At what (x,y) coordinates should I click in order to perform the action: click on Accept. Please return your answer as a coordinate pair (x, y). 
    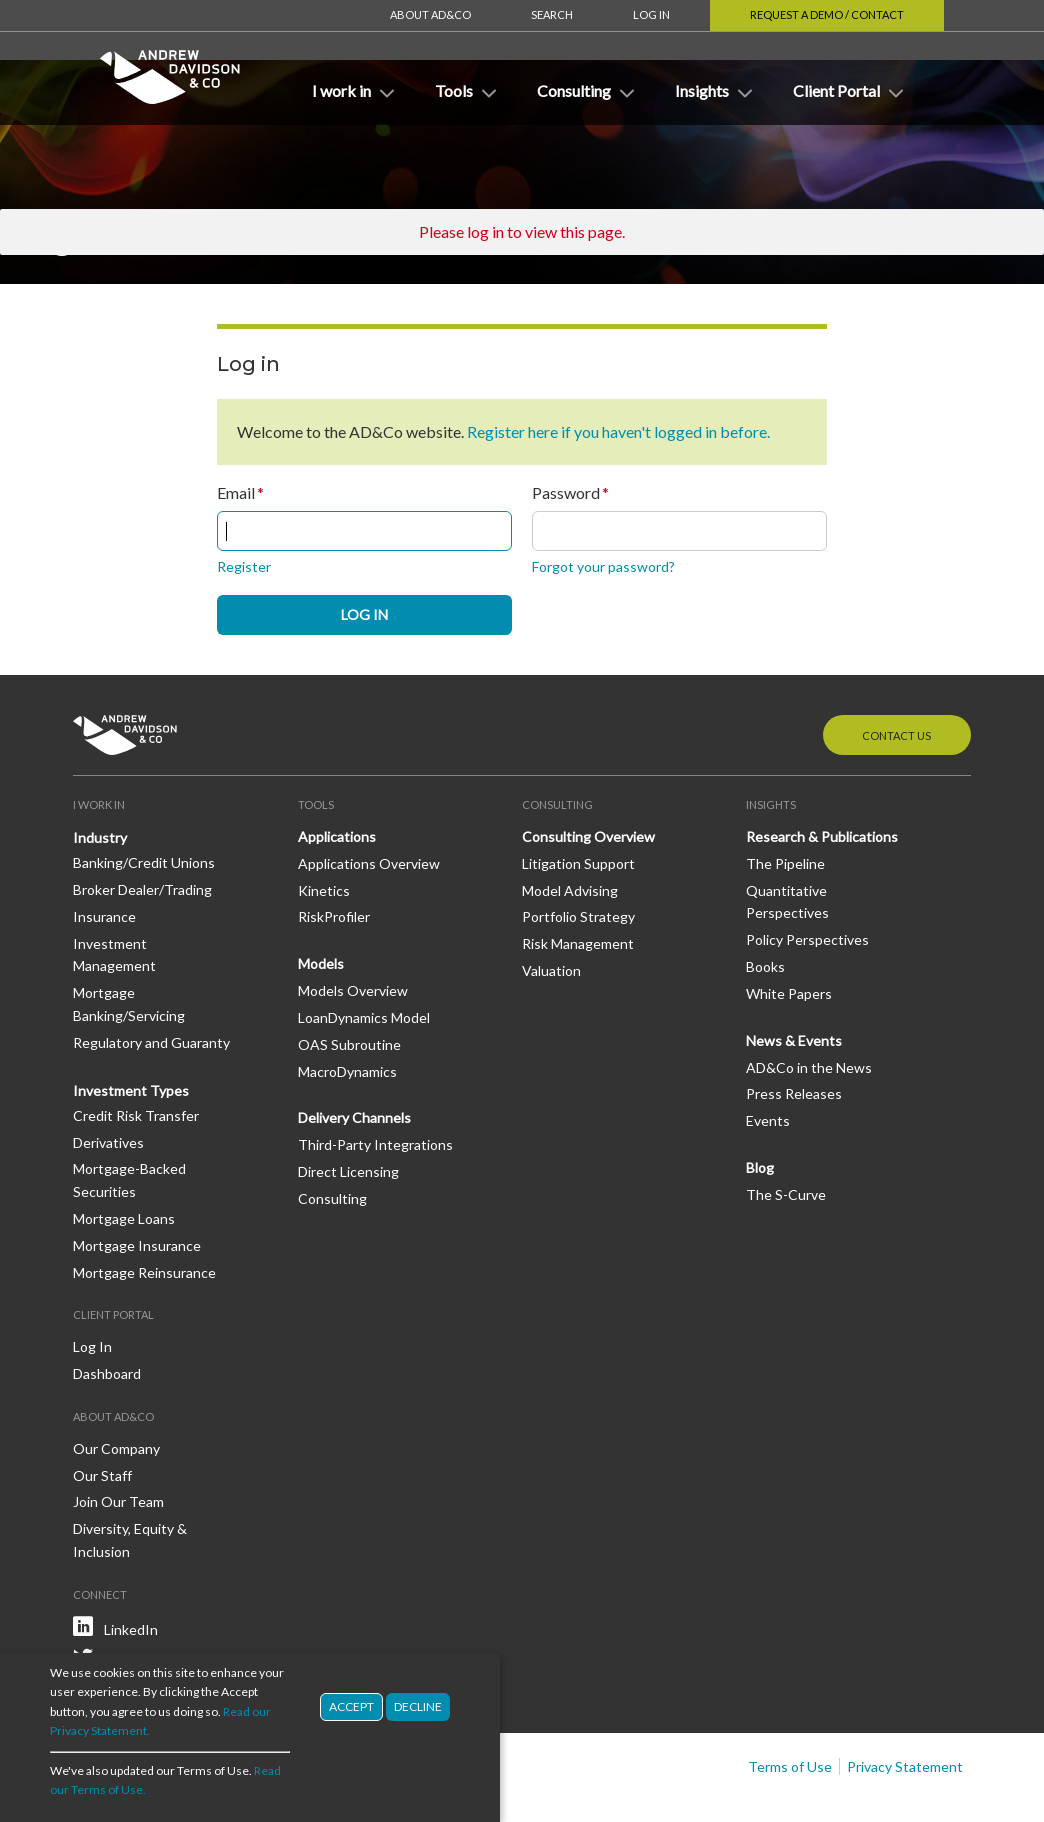
    Looking at the image, I should click on (351, 1707).